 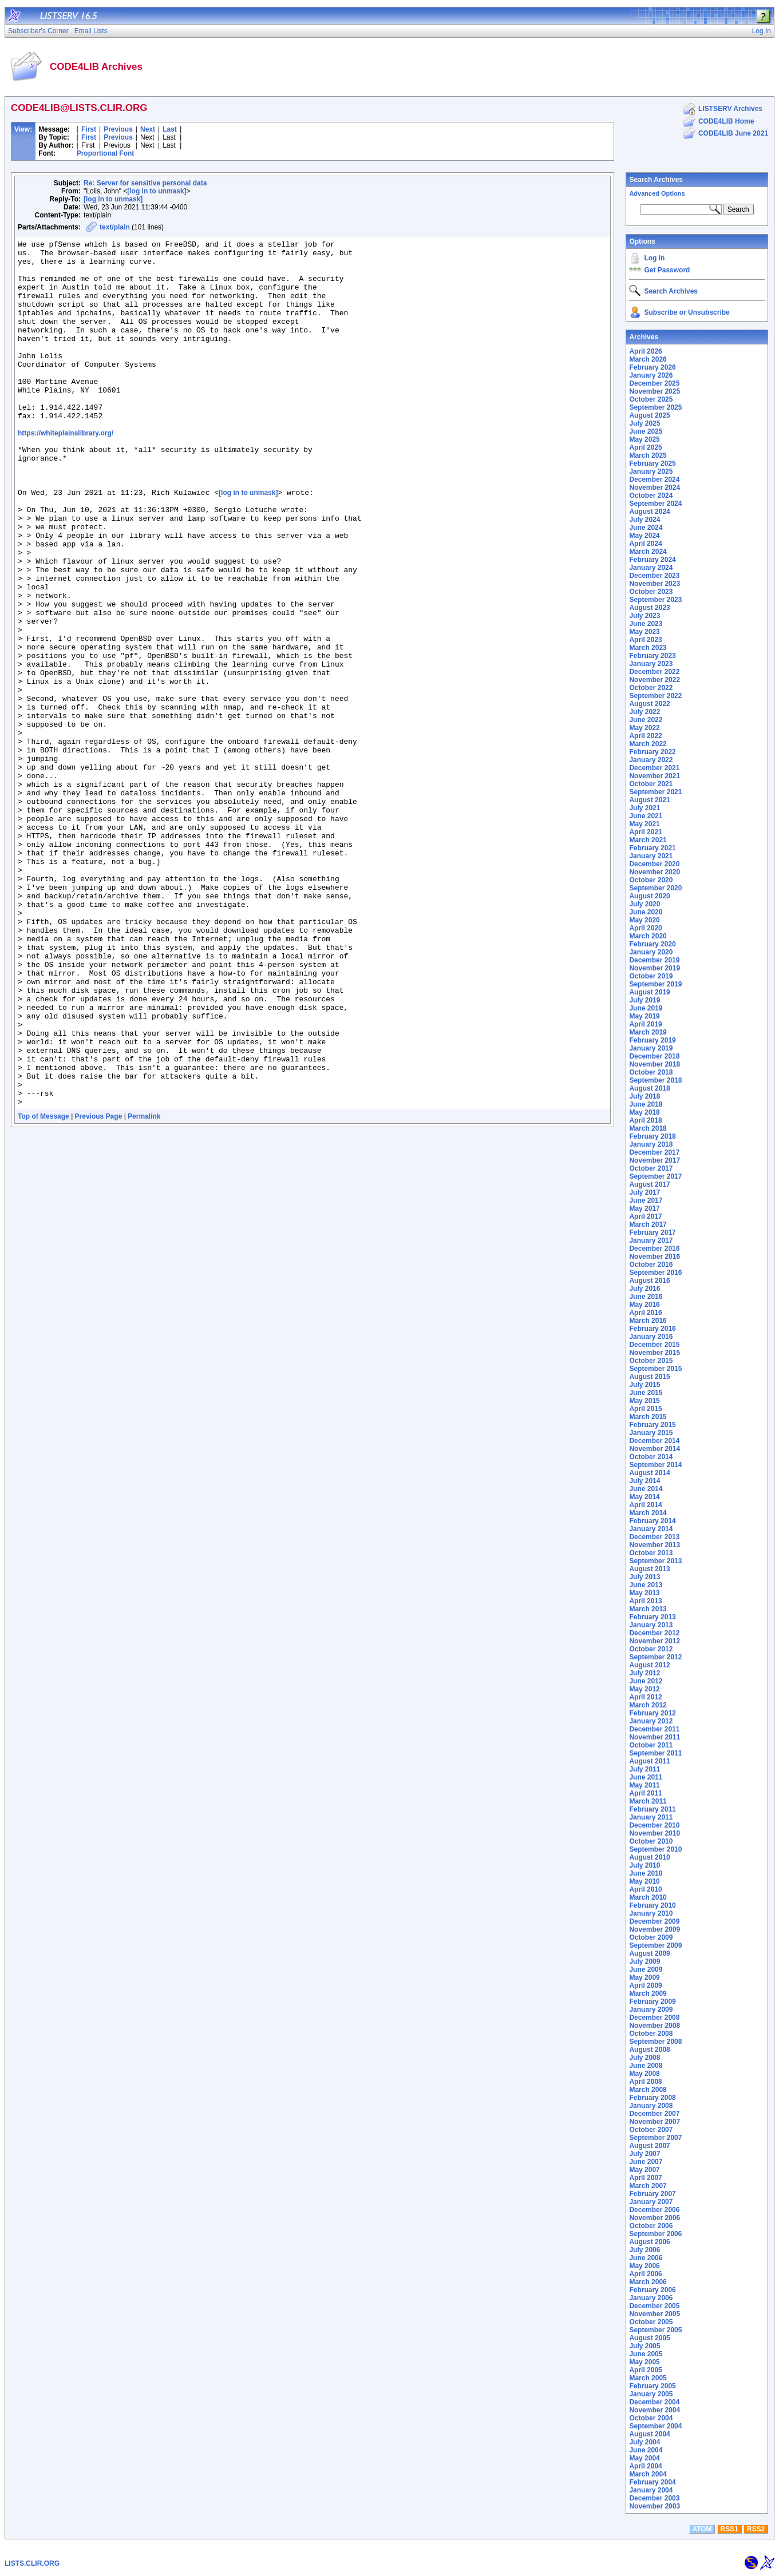 What do you see at coordinates (644, 1881) in the screenshot?
I see `May 2010` at bounding box center [644, 1881].